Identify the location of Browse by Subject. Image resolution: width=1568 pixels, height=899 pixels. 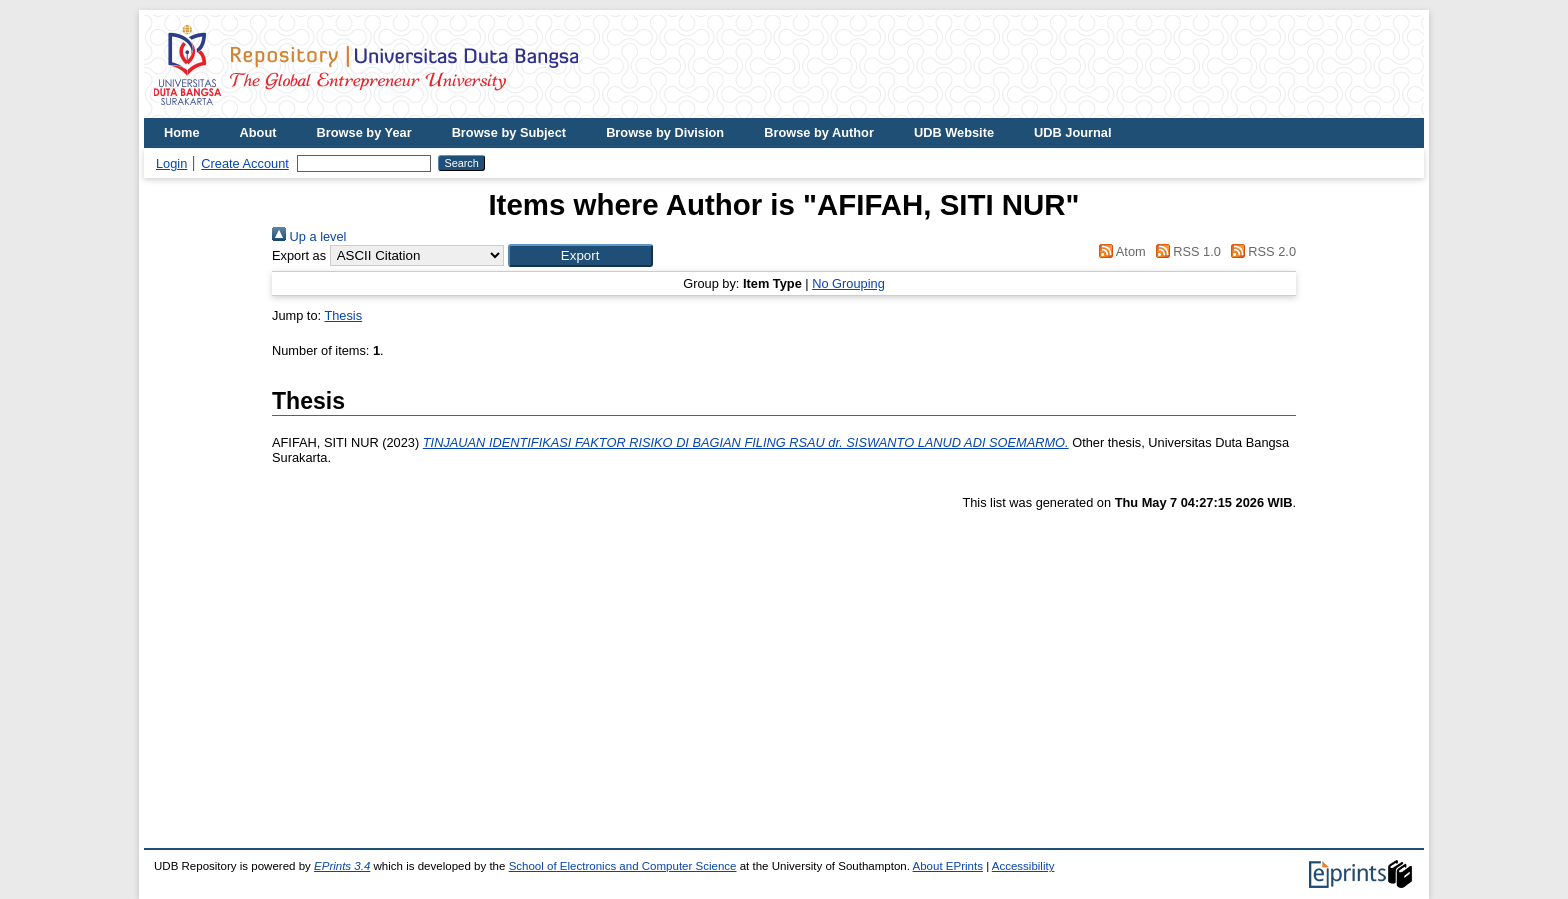
(509, 132).